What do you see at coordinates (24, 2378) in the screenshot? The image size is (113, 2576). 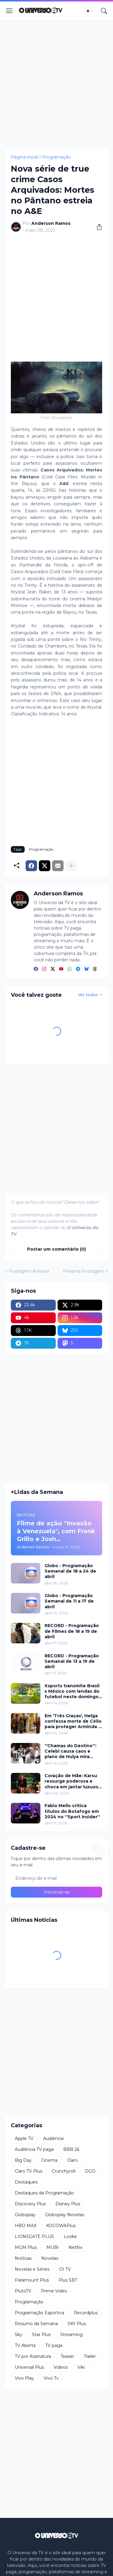 I see `Vivo Play` at bounding box center [24, 2378].